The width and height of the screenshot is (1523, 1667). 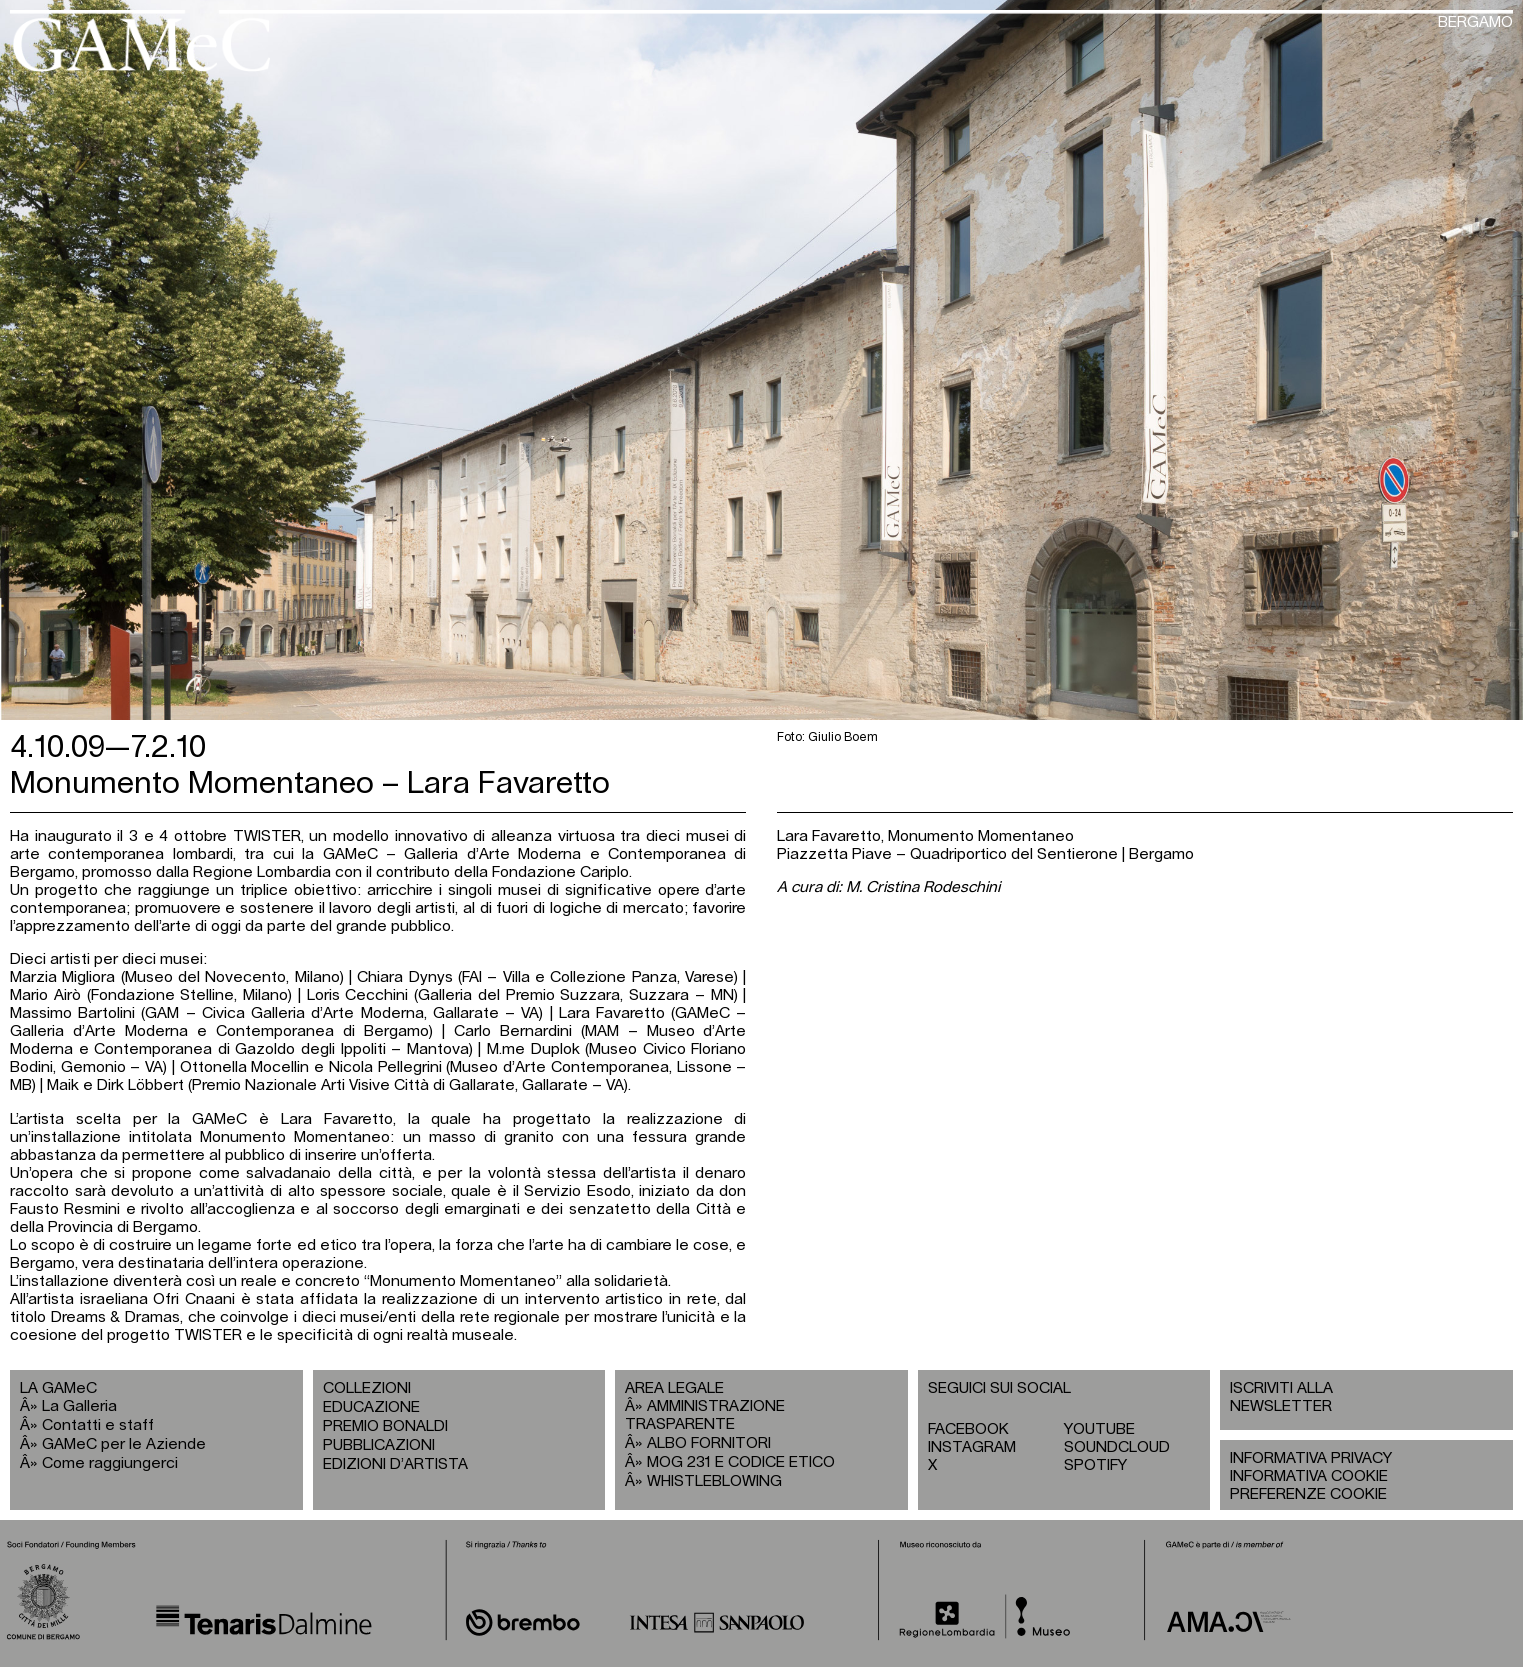 What do you see at coordinates (1095, 1465) in the screenshot?
I see `SPOTIFY` at bounding box center [1095, 1465].